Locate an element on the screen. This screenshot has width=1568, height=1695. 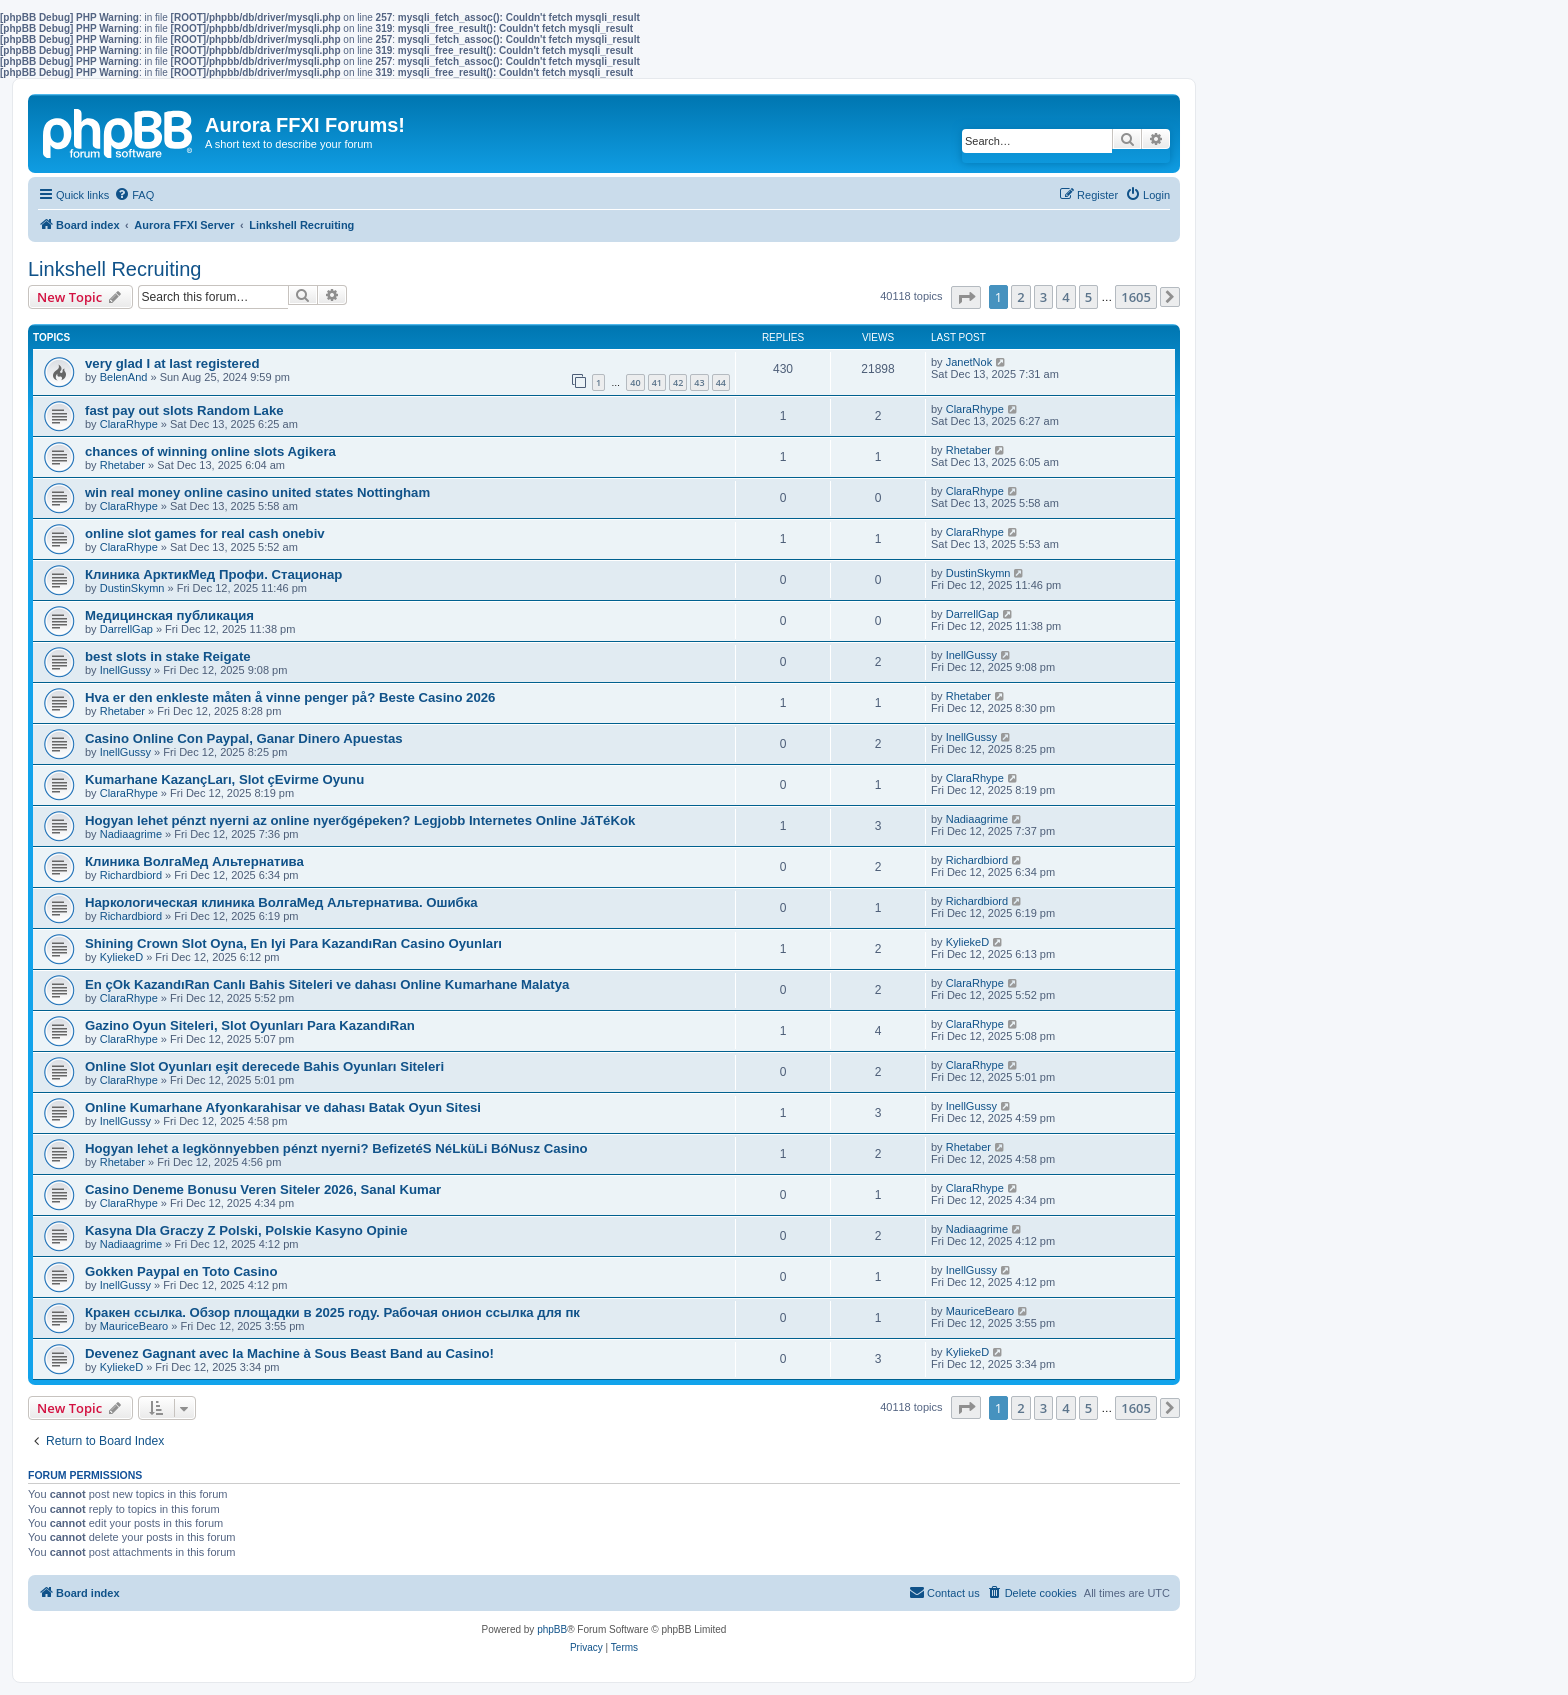
1605 [button] is located at coordinates (1136, 297).